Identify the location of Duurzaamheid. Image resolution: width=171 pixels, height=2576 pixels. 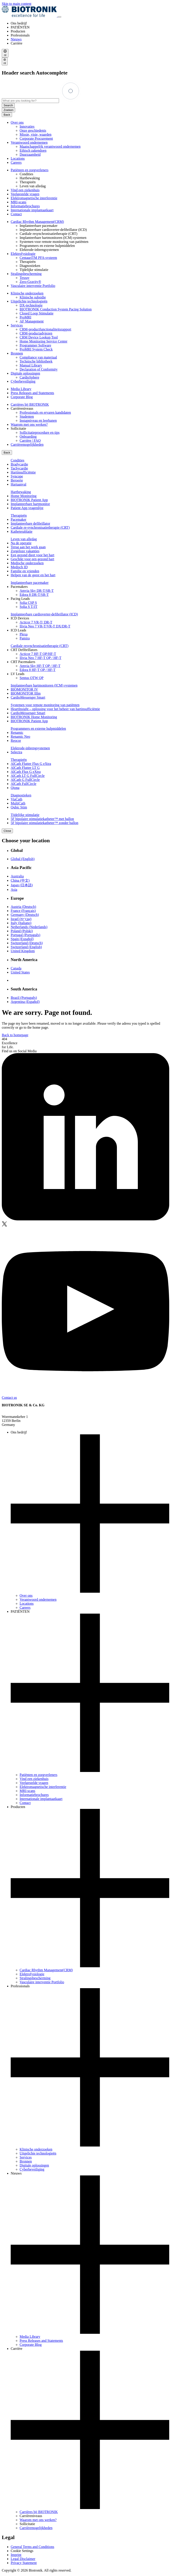
(30, 154).